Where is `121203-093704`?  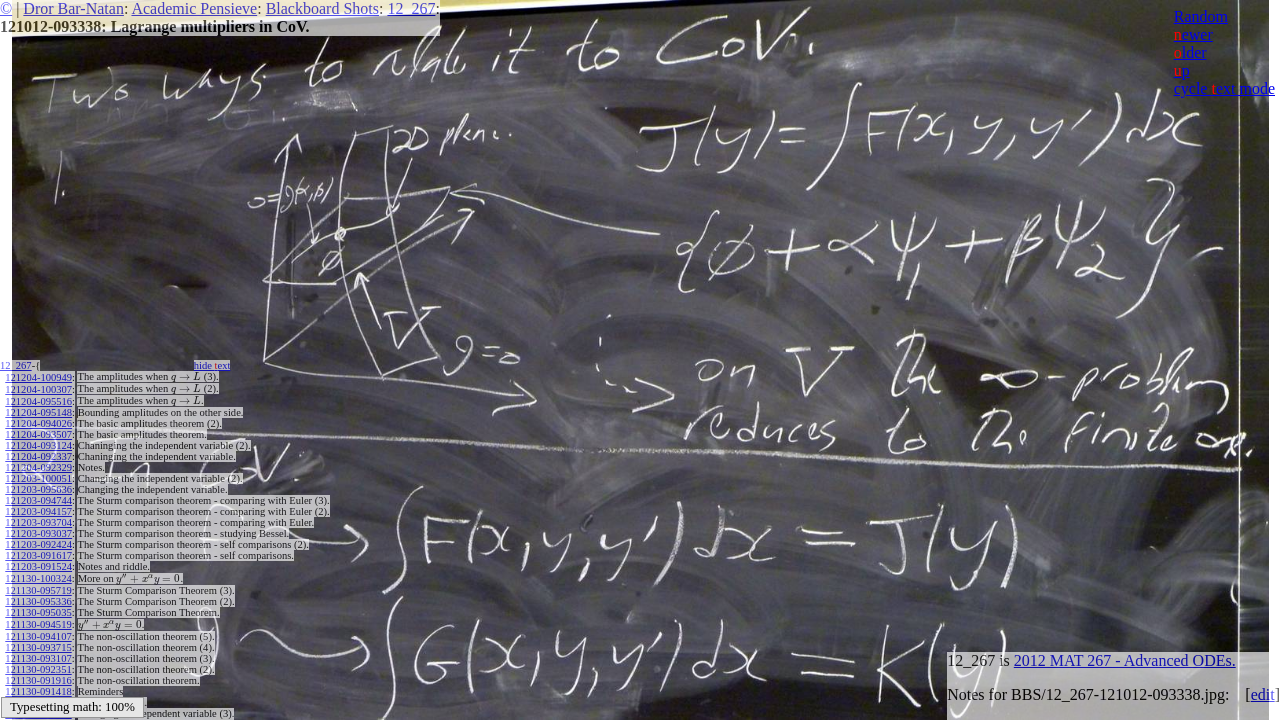
121203-093704 is located at coordinates (38, 519).